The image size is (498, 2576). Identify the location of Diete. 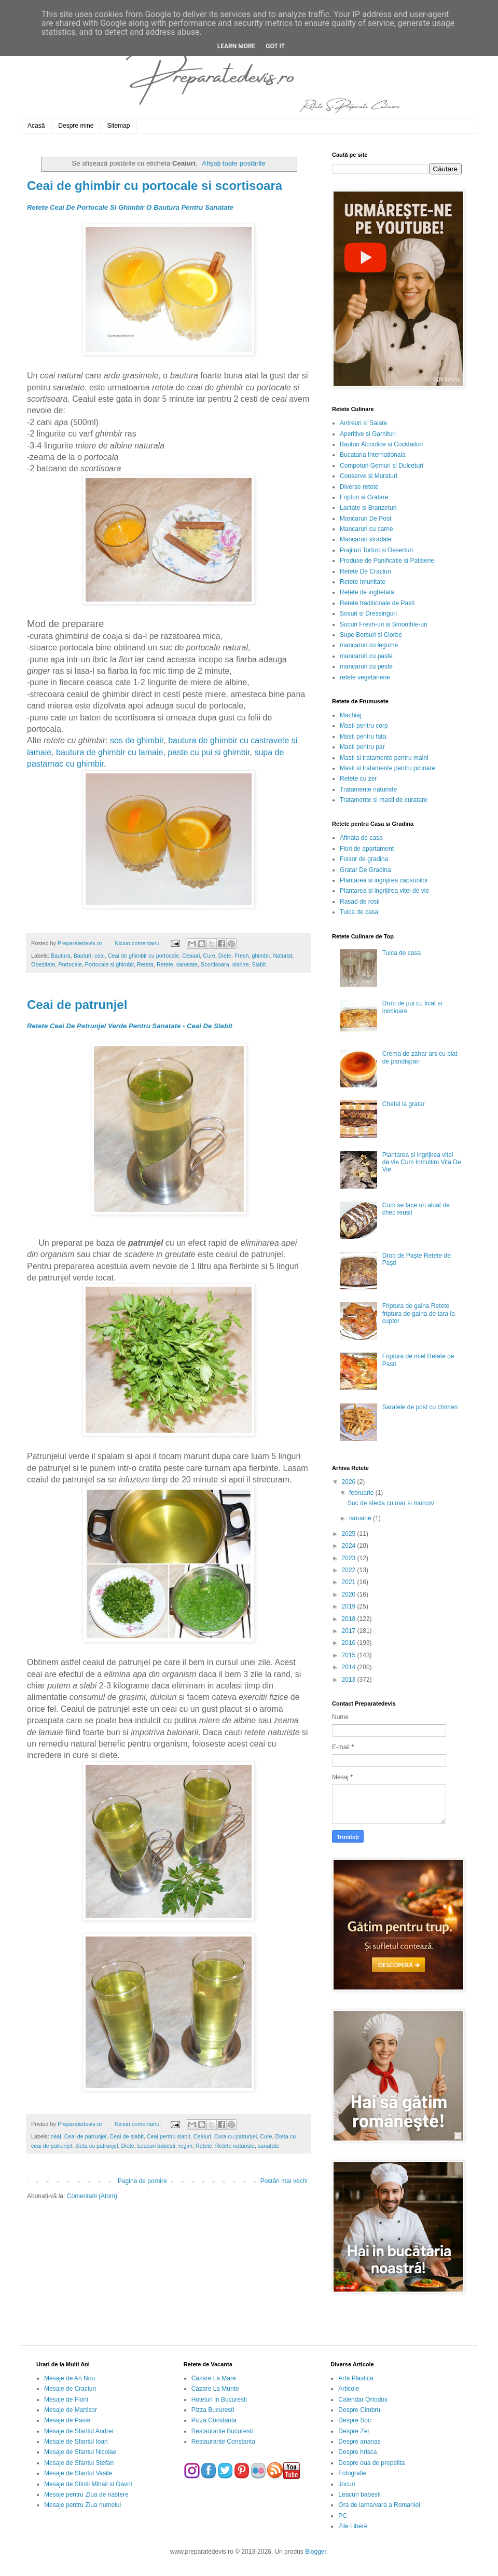
(224, 955).